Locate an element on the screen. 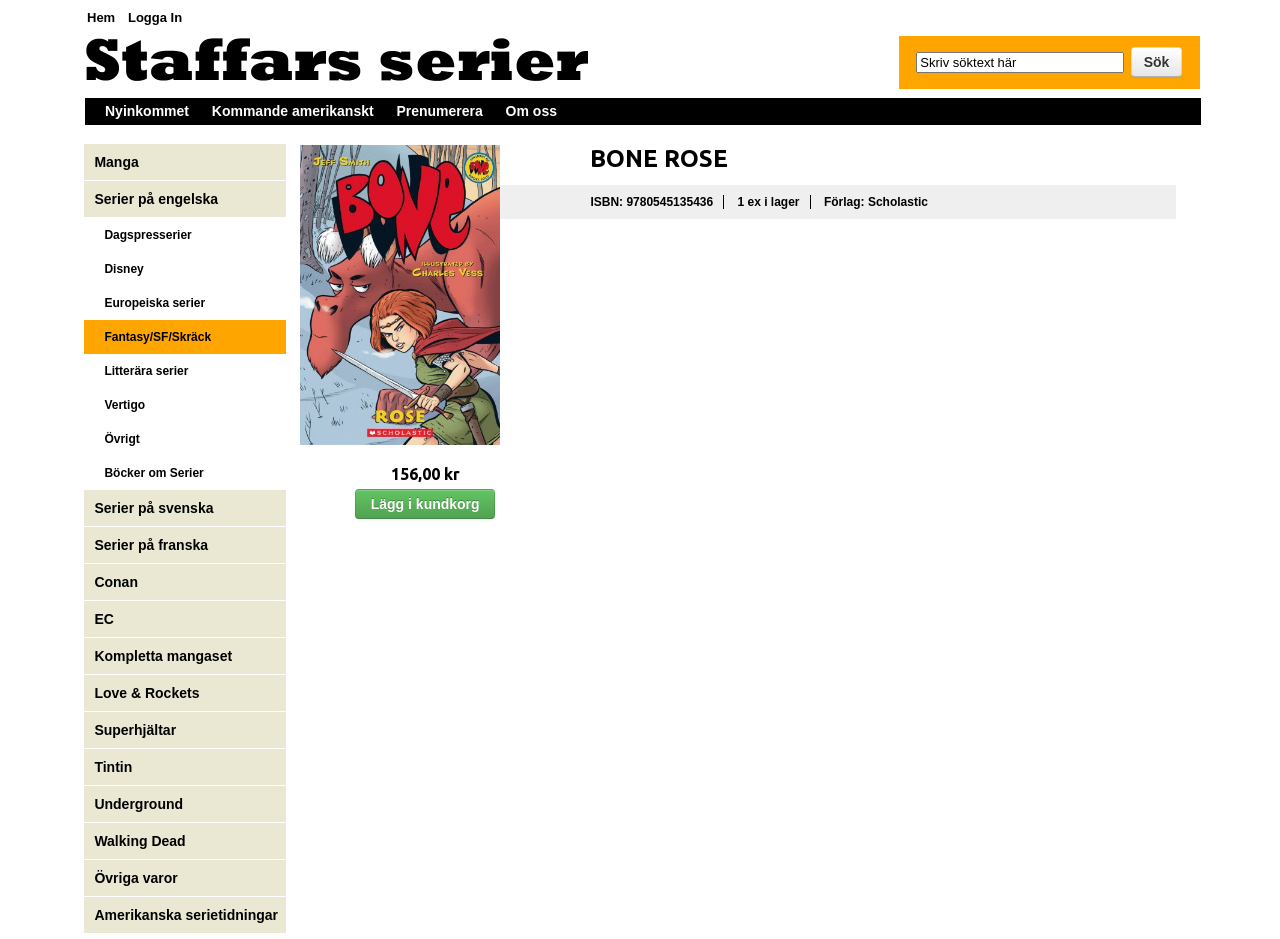 The height and width of the screenshot is (939, 1280). Hem is located at coordinates (101, 17).